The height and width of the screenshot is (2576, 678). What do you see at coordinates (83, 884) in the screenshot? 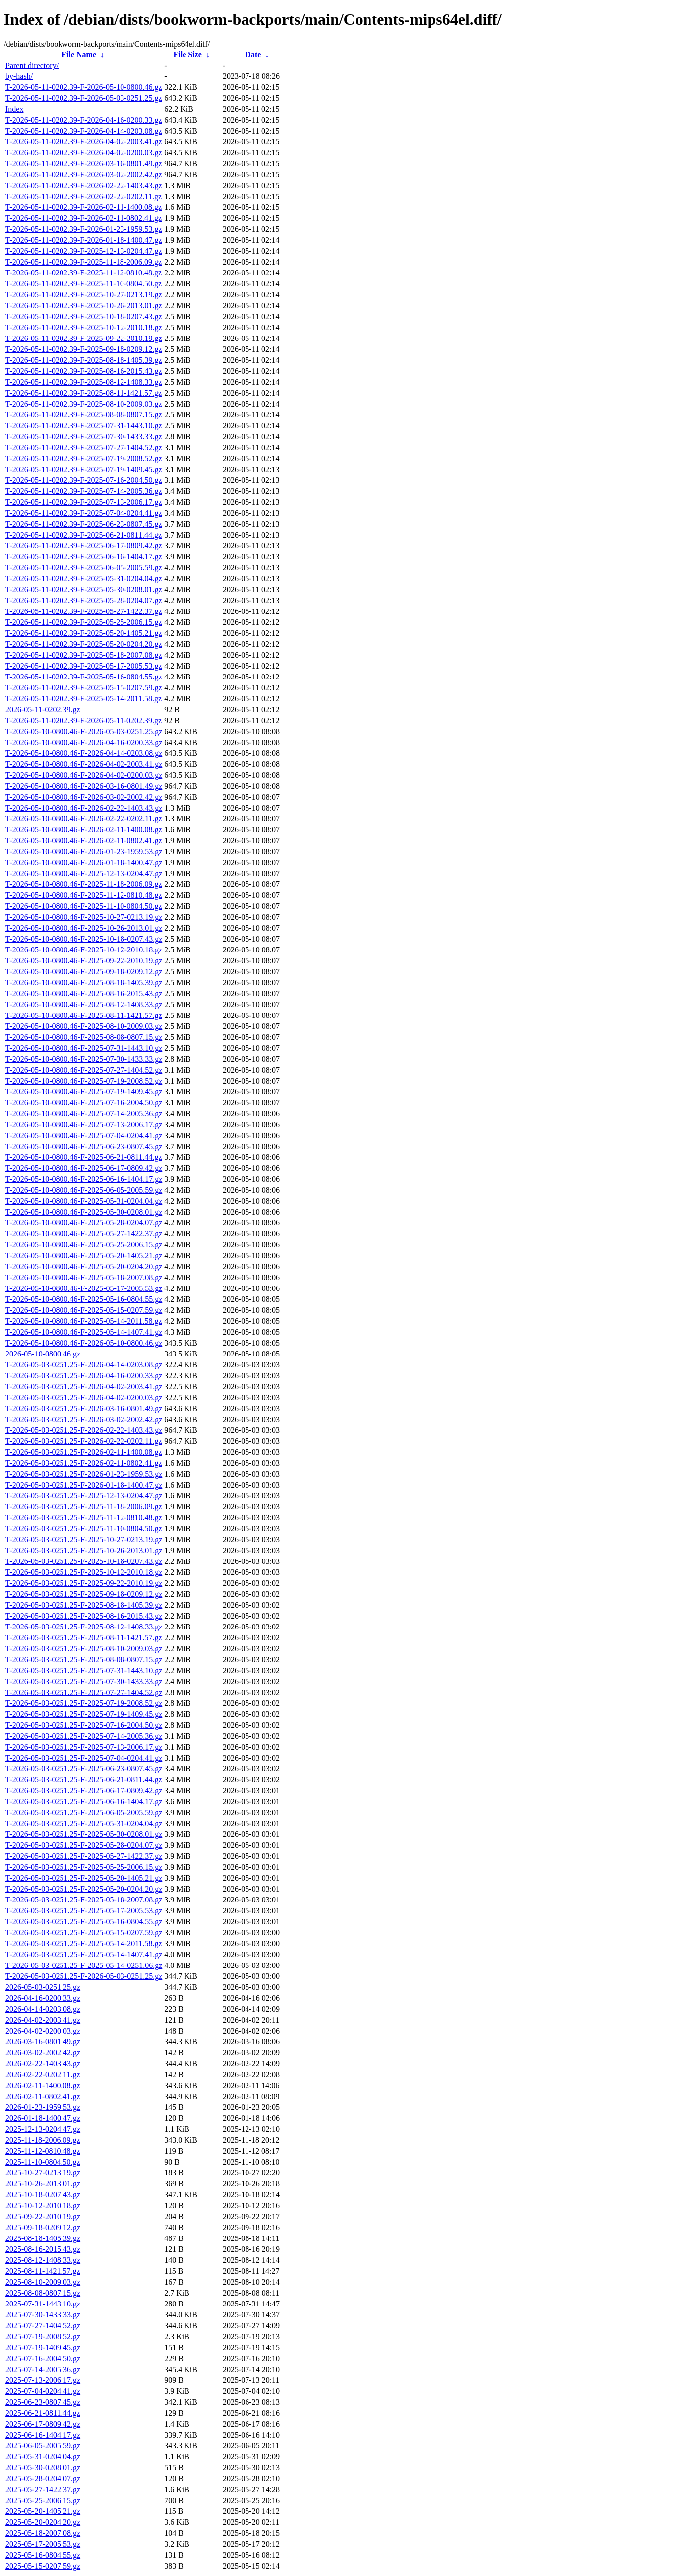
I see `T-2026-05-10-0800.46-F-2025-11-18-2006.09.gz` at bounding box center [83, 884].